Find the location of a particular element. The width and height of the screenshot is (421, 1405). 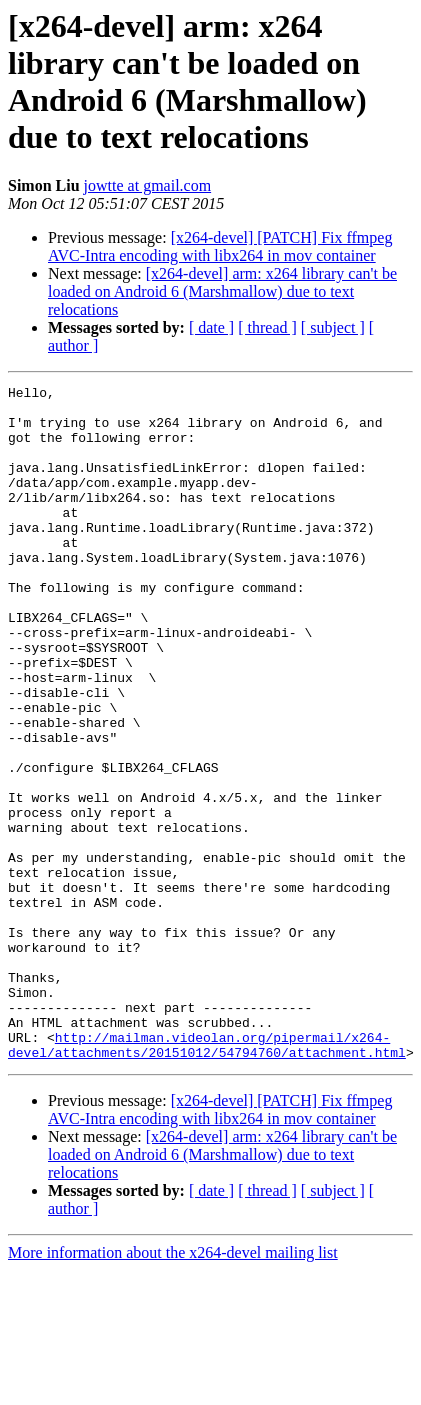

More information about the x264-devel mailing list is located at coordinates (173, 1387).